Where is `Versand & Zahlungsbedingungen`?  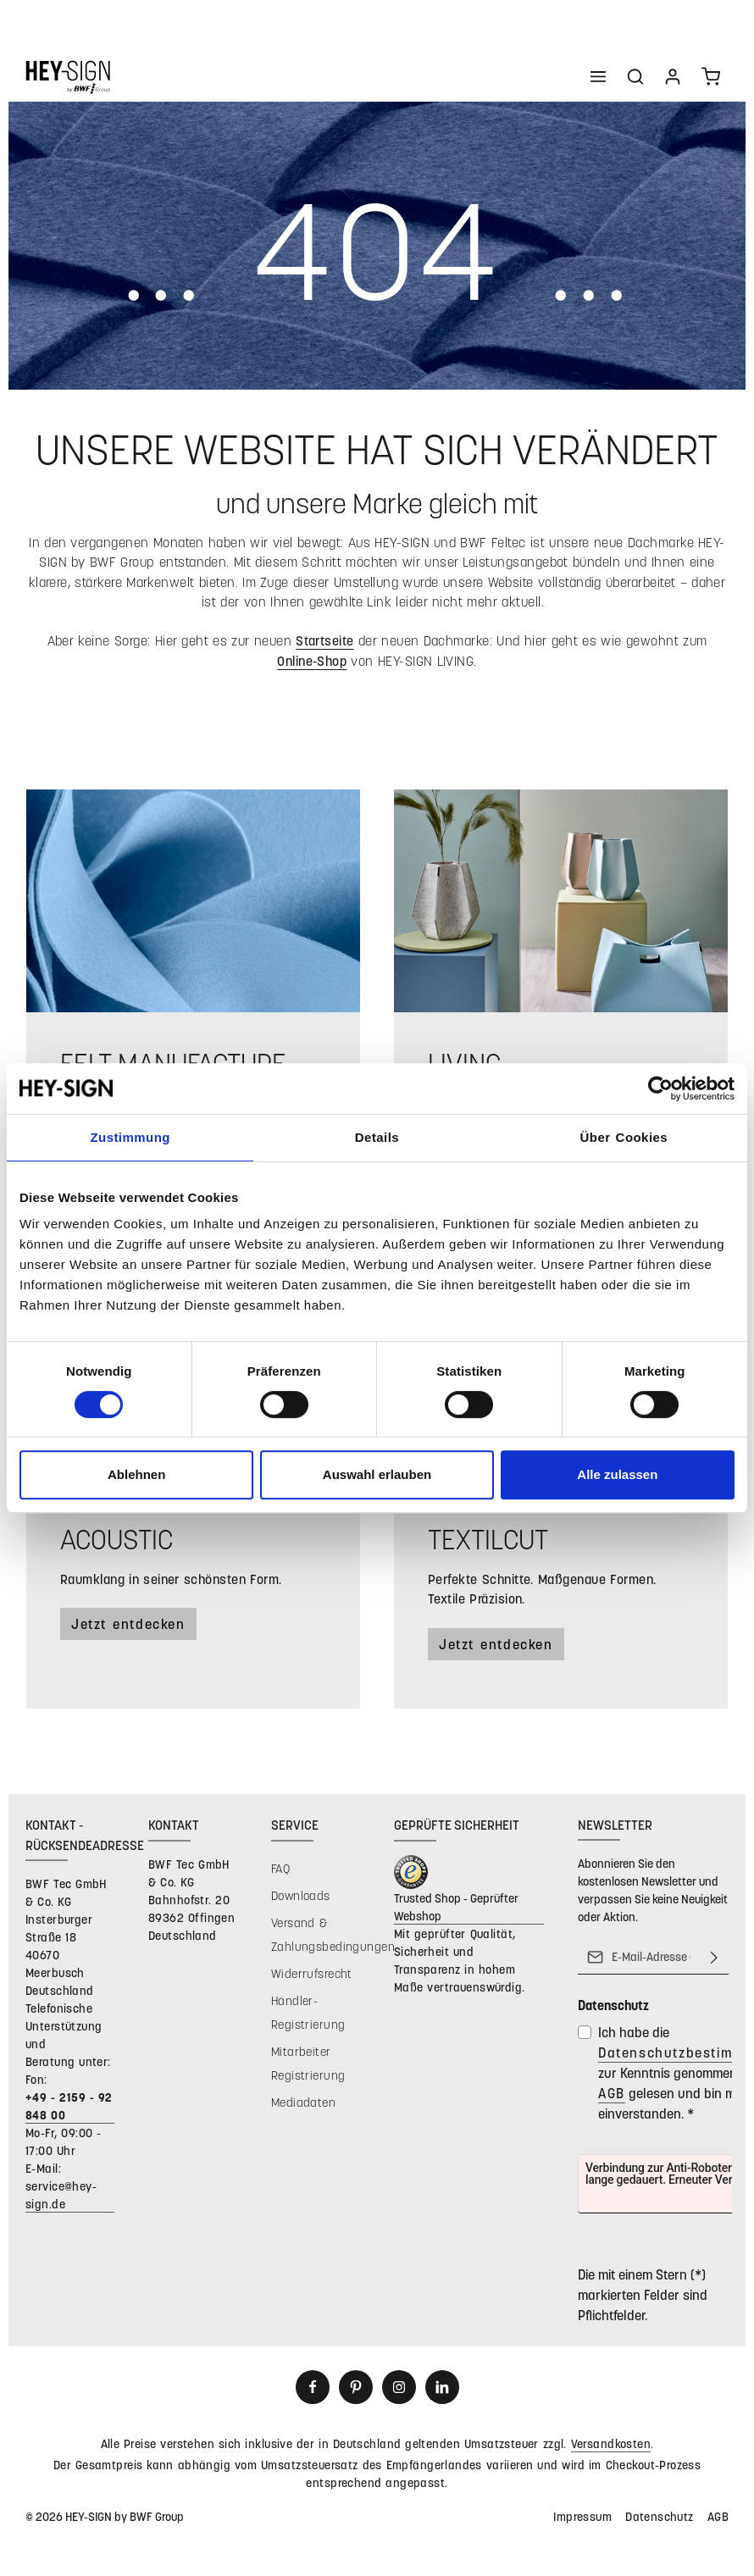
Versand & Zahlungsbedingungen is located at coordinates (333, 1934).